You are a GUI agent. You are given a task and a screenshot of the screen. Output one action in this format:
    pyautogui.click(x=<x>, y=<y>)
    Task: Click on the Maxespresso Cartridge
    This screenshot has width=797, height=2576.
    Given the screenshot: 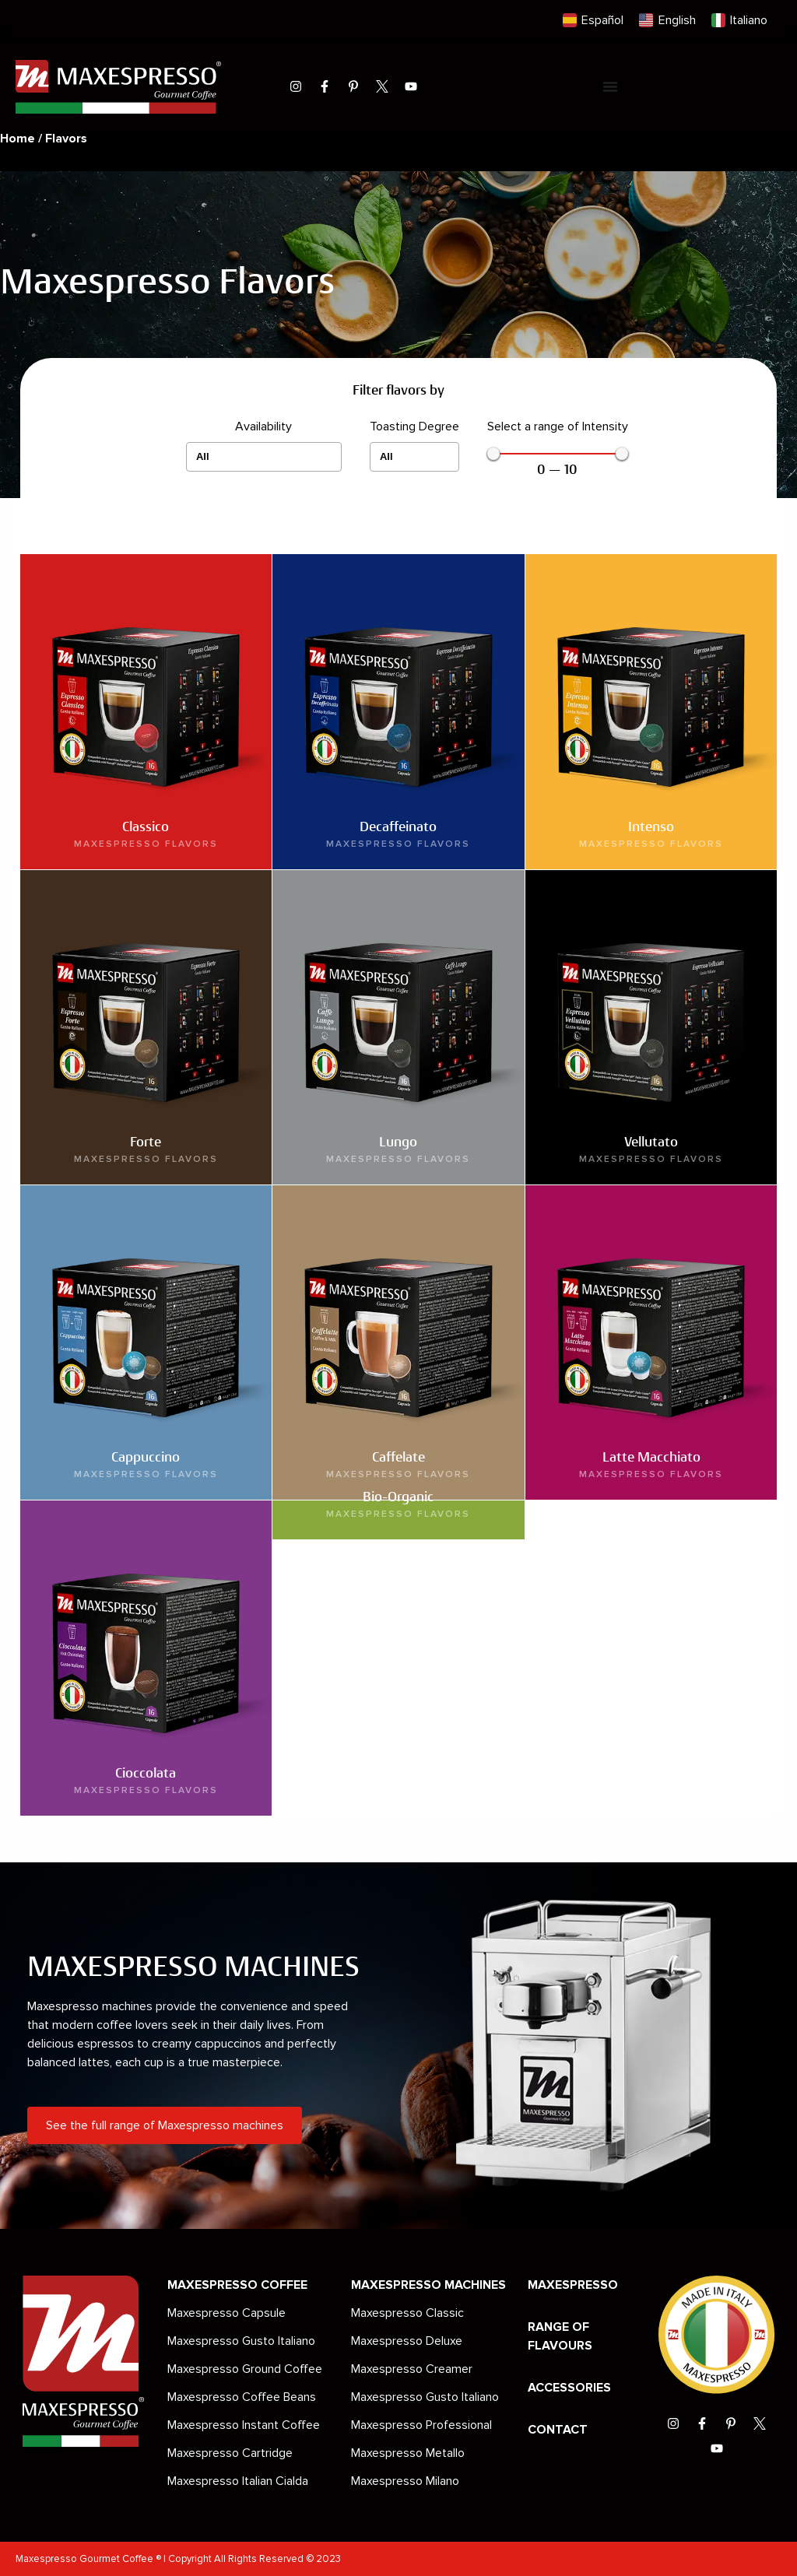 What is the action you would take?
    pyautogui.click(x=230, y=2453)
    